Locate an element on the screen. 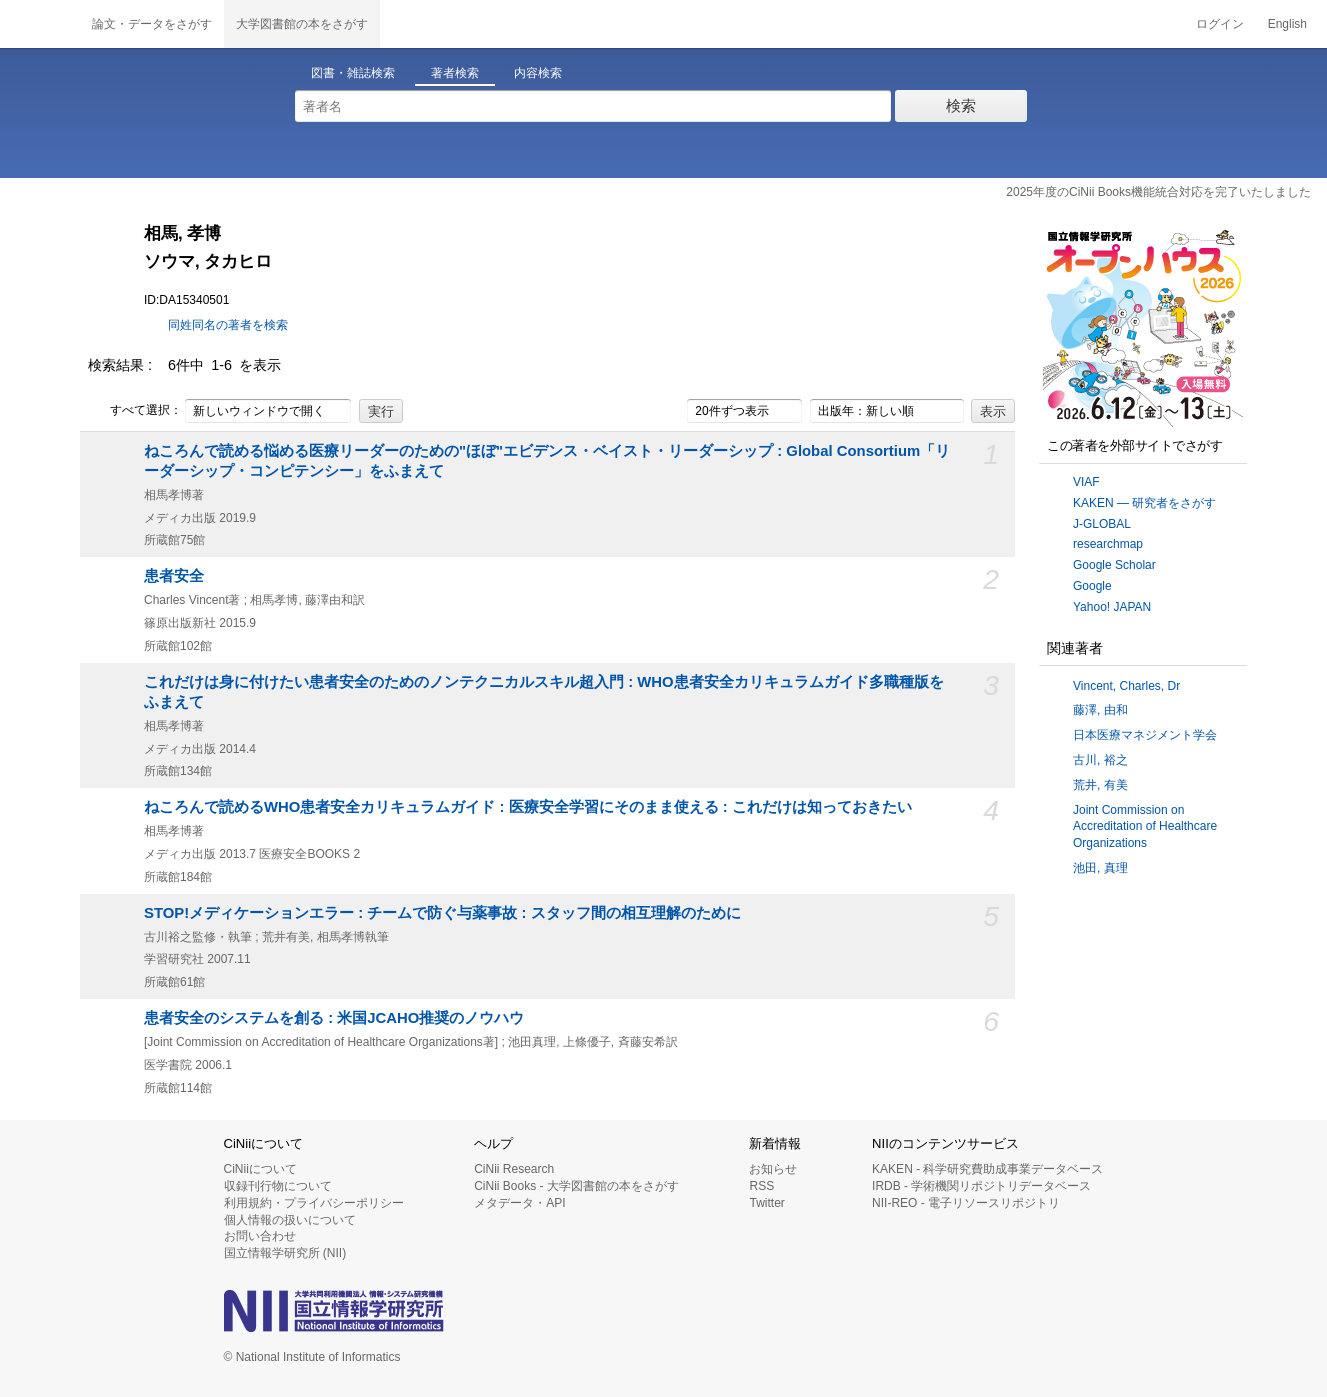 The image size is (1327, 1397). 利用規約・プライバシーポリシー is located at coordinates (314, 1203).